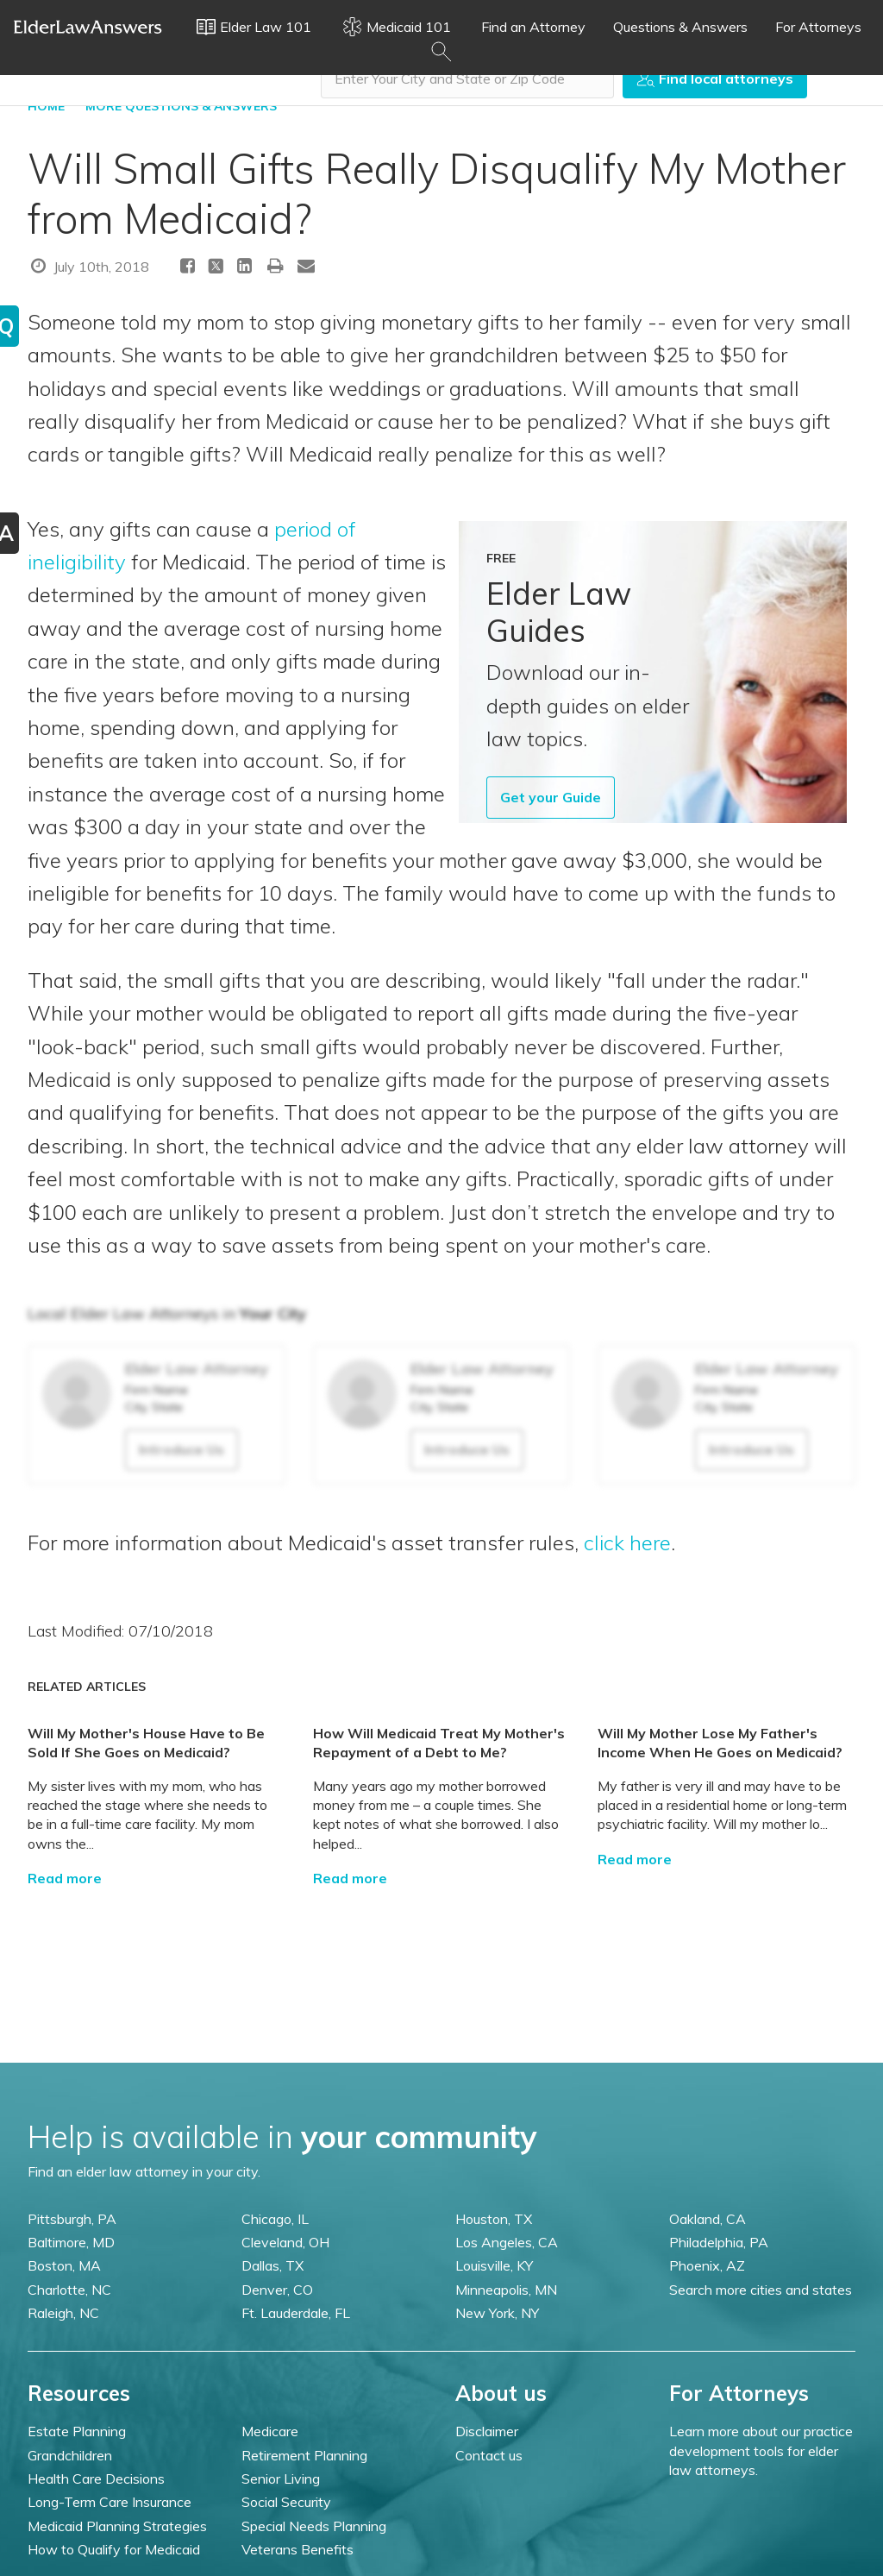 This screenshot has height=2576, width=883. Describe the element at coordinates (72, 2218) in the screenshot. I see `Pittsburgh, PA` at that location.